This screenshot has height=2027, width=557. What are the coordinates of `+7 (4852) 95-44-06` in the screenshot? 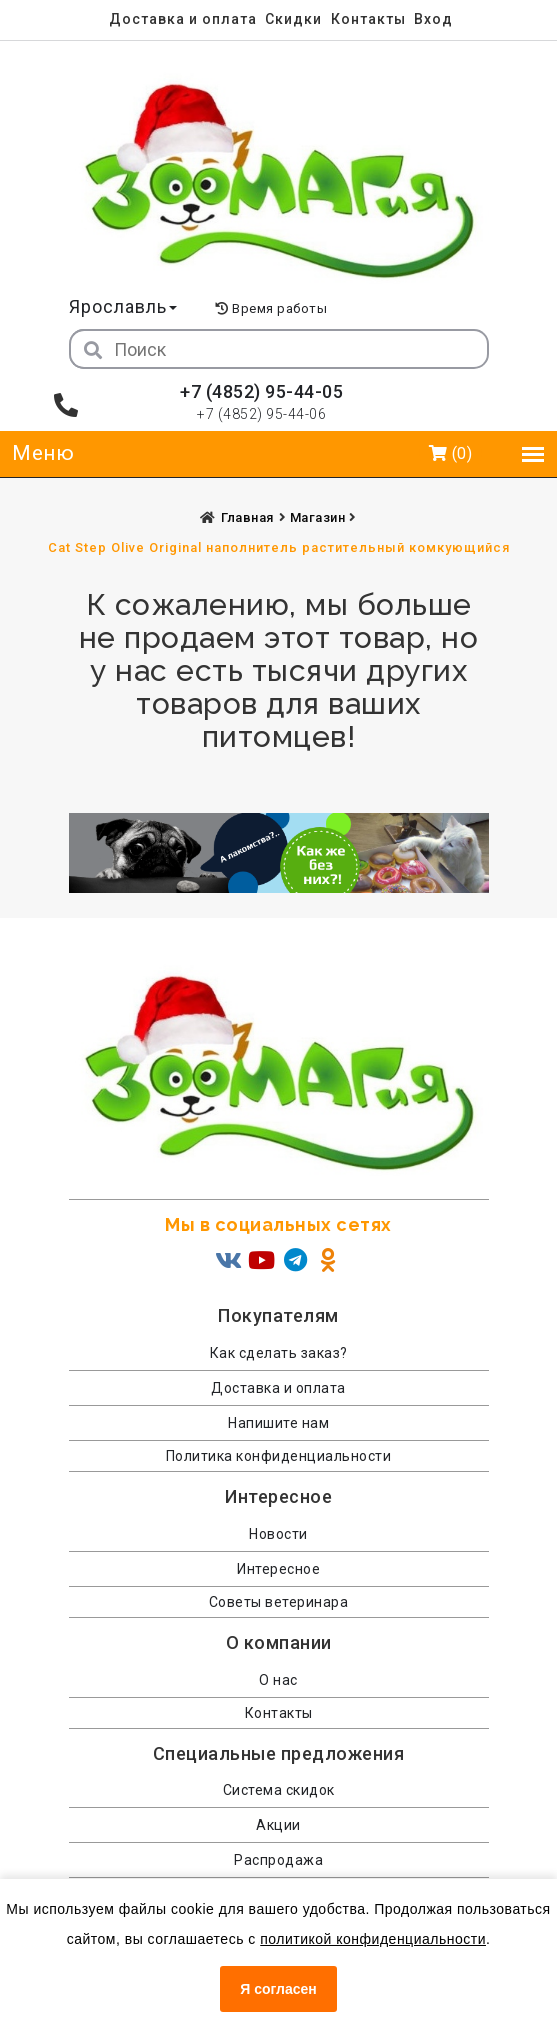 It's located at (261, 414).